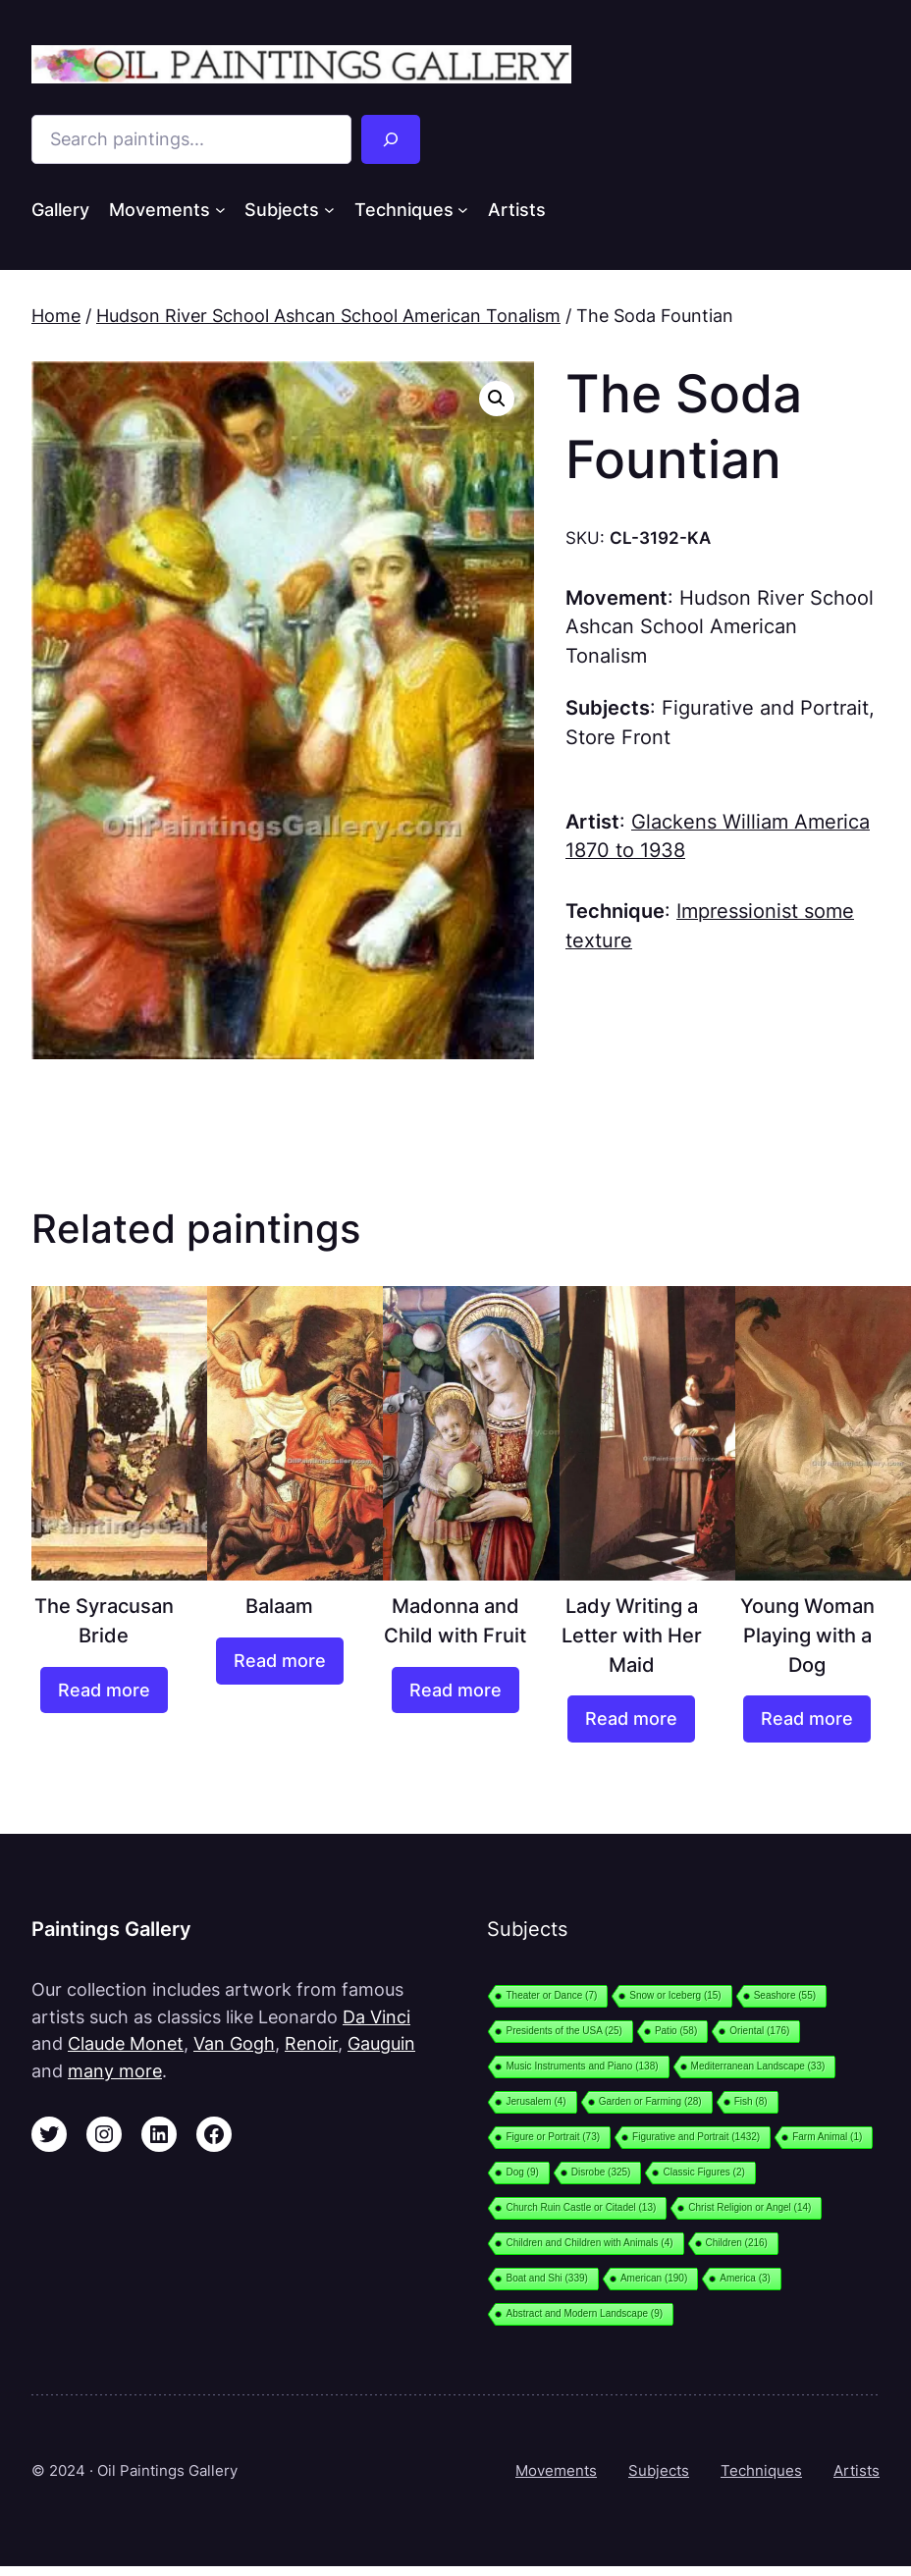 This screenshot has width=911, height=2576. Describe the element at coordinates (745, 2278) in the screenshot. I see `America [America (3 items)]` at that location.